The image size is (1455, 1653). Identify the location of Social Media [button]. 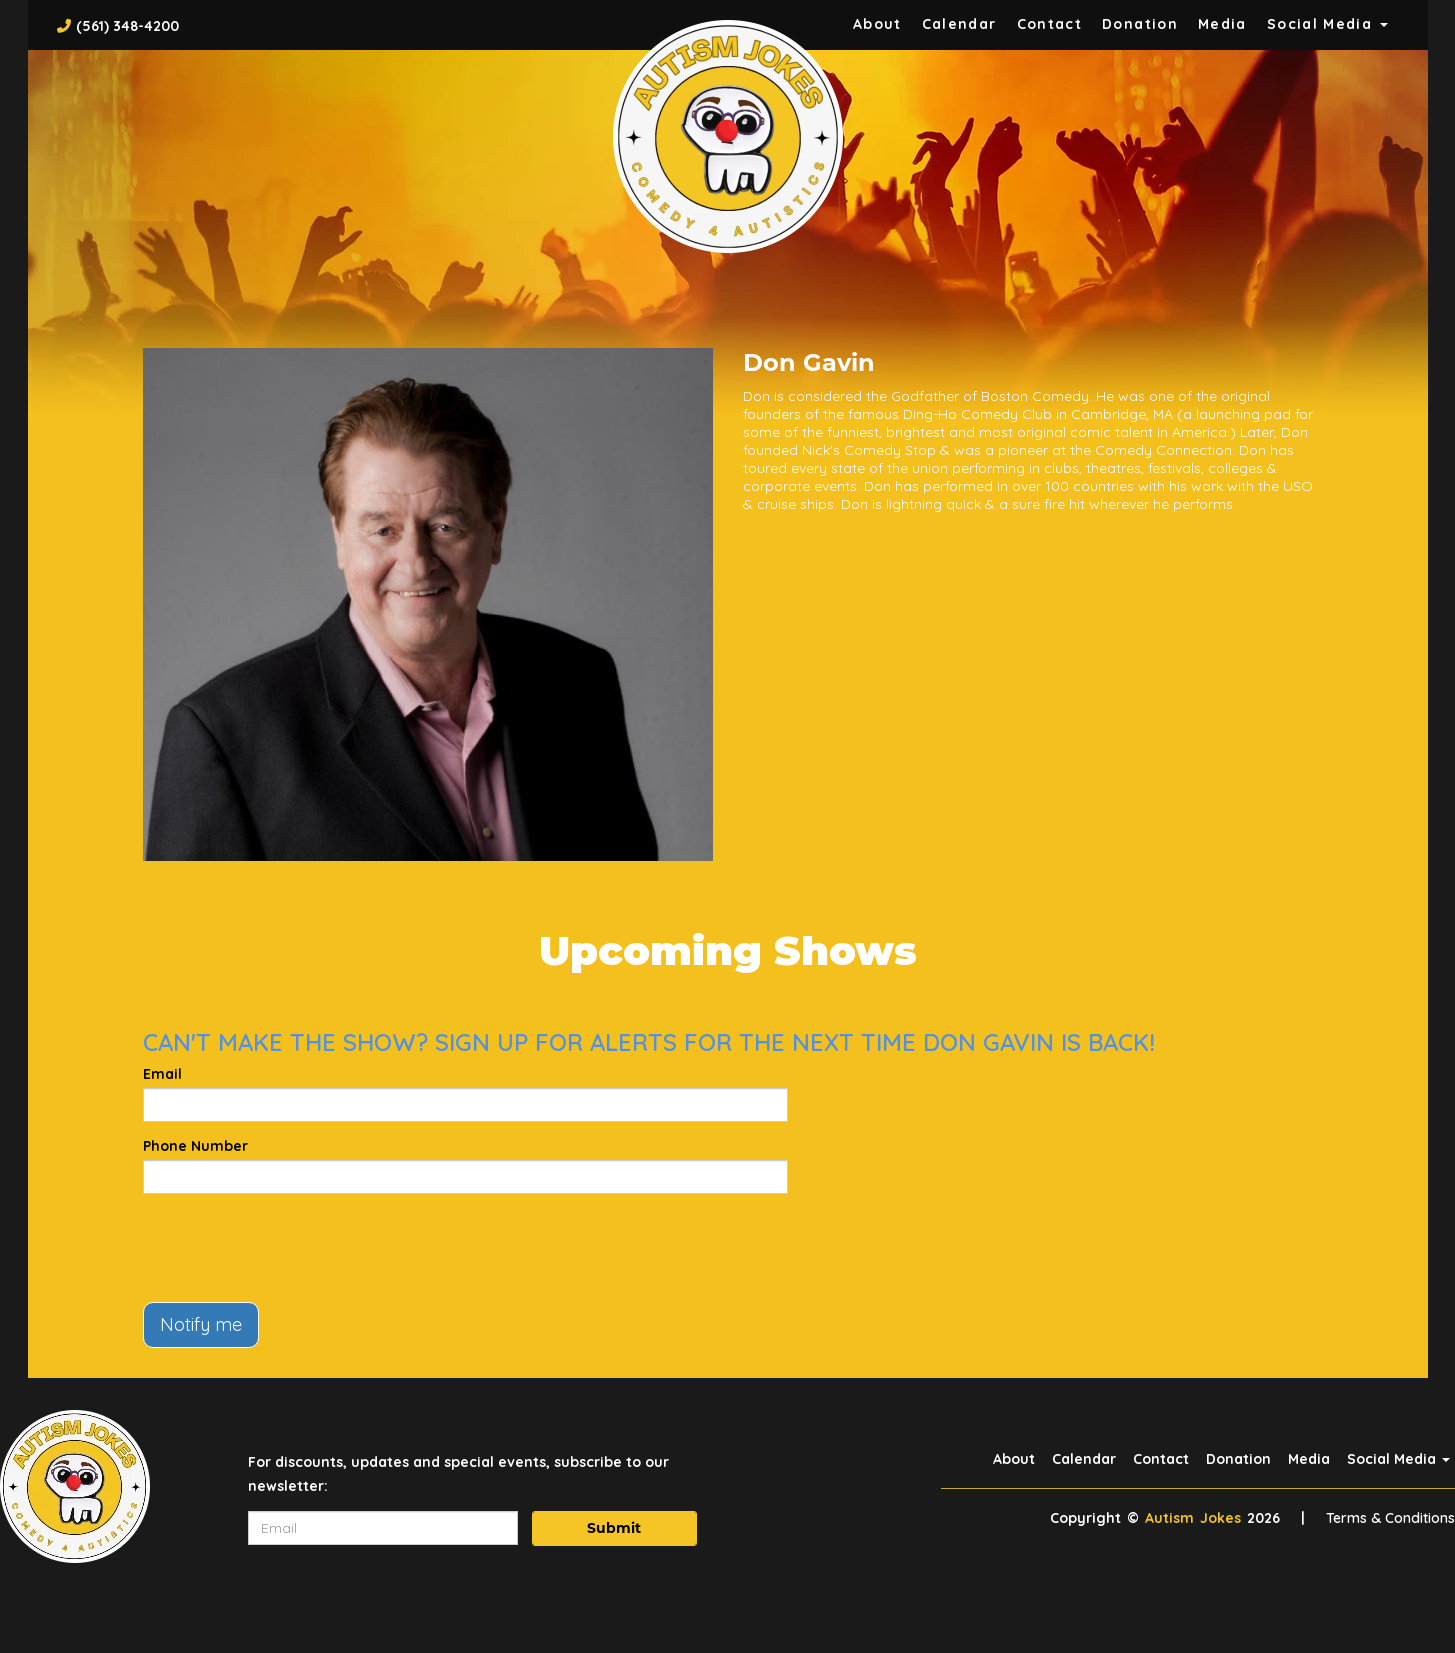
(1327, 24).